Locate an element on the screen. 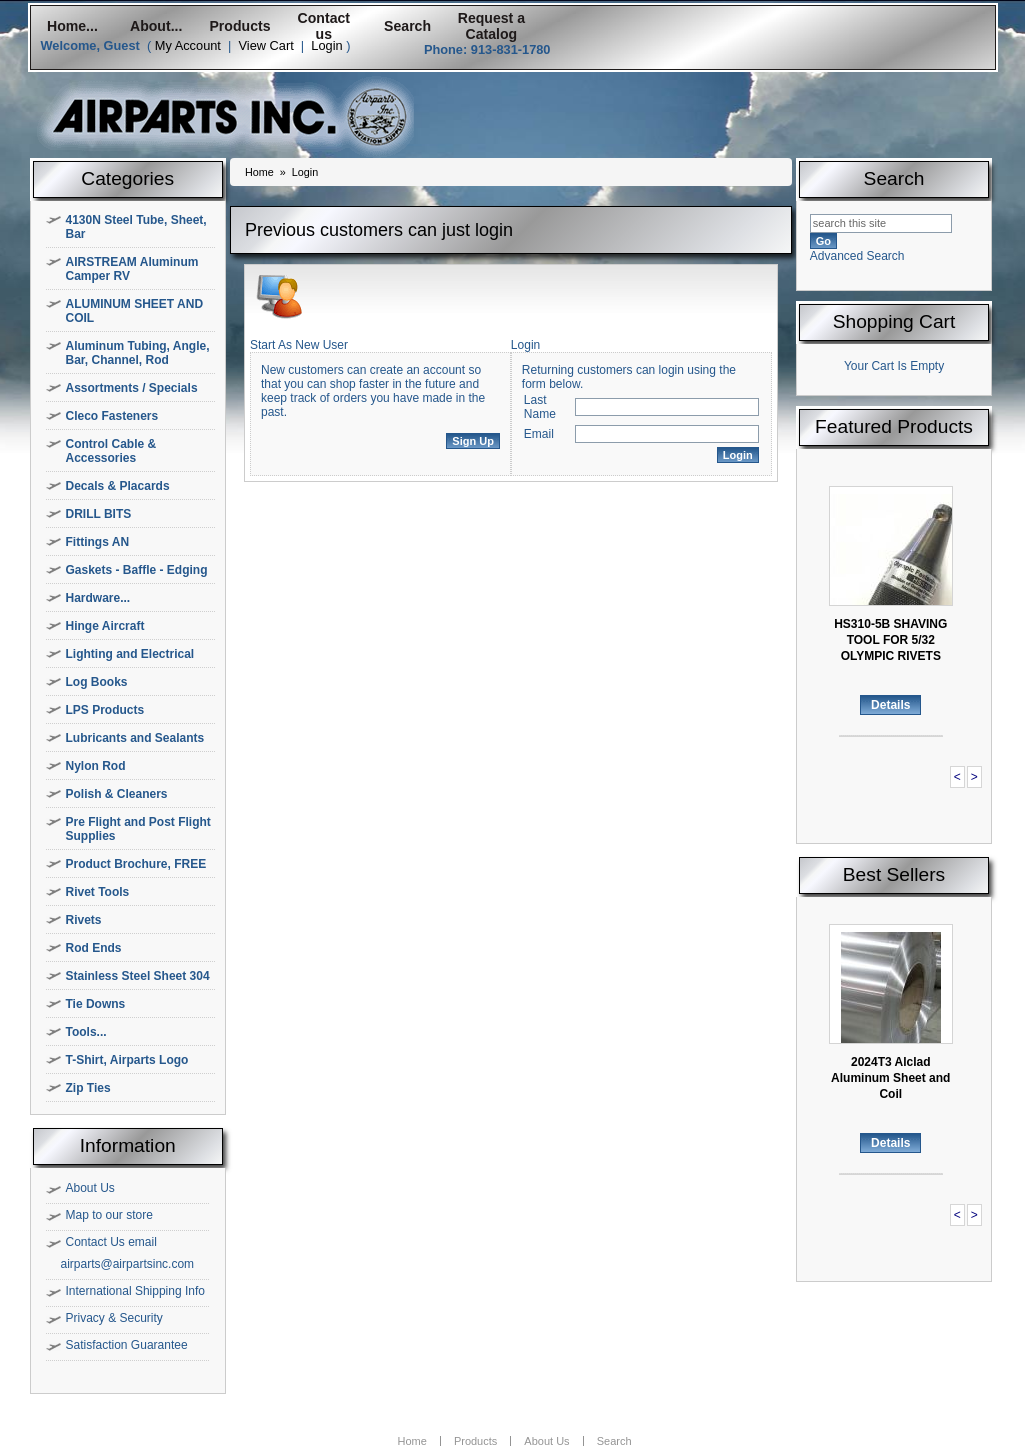  Stainless Steel Sheet 304 is located at coordinates (138, 976).